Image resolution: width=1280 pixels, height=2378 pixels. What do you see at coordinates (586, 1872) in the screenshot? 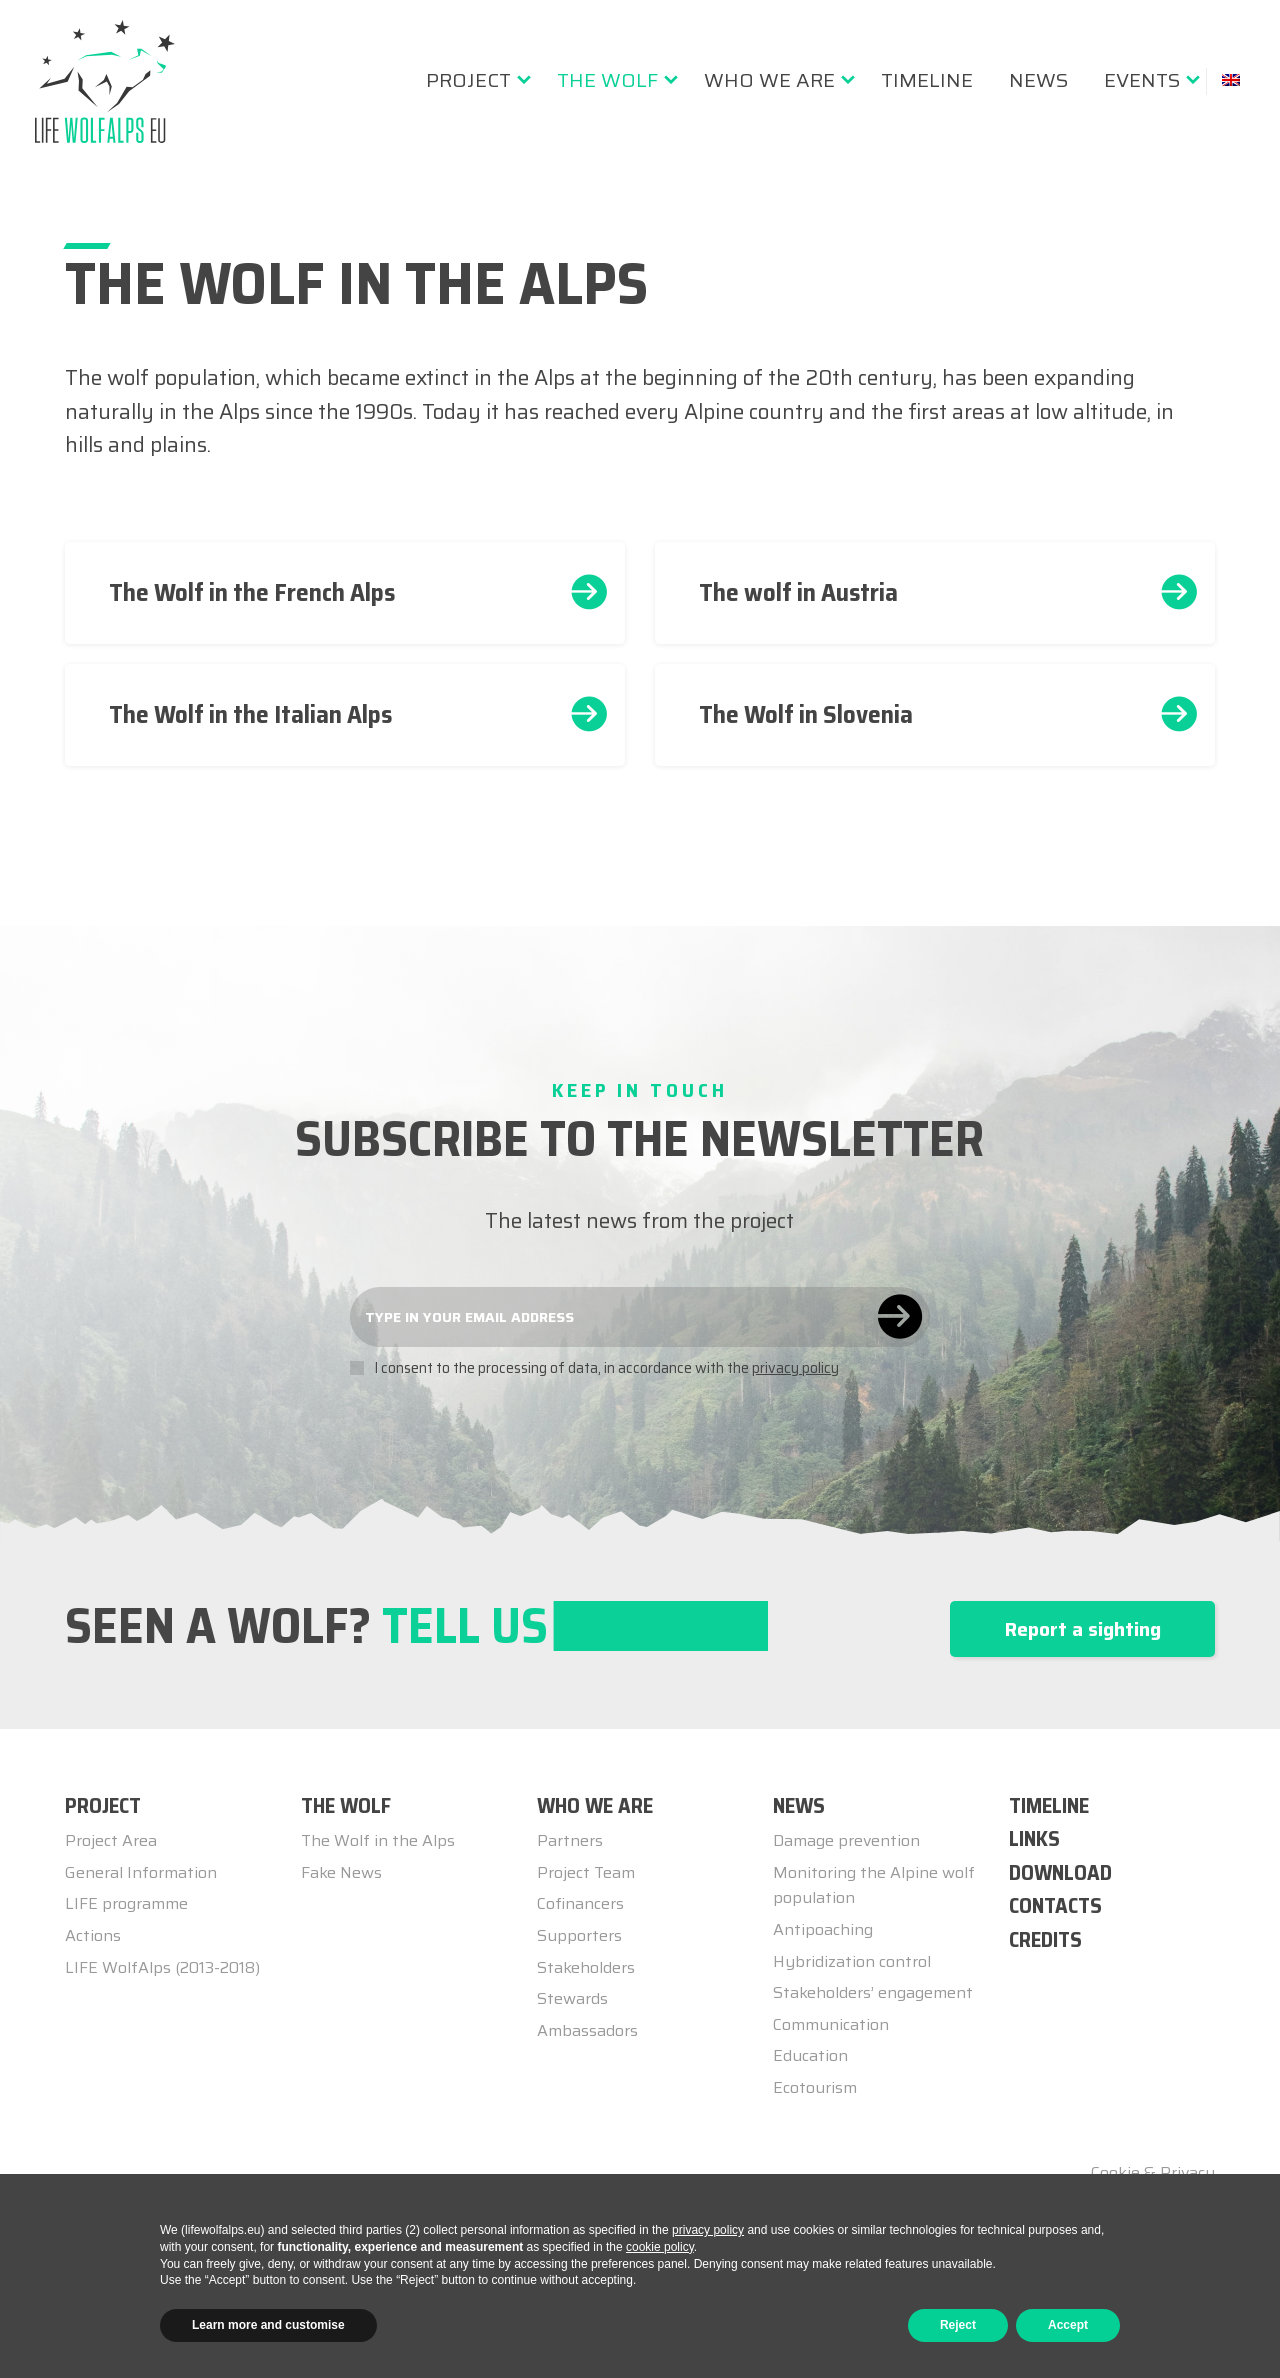
I see `Project Team` at bounding box center [586, 1872].